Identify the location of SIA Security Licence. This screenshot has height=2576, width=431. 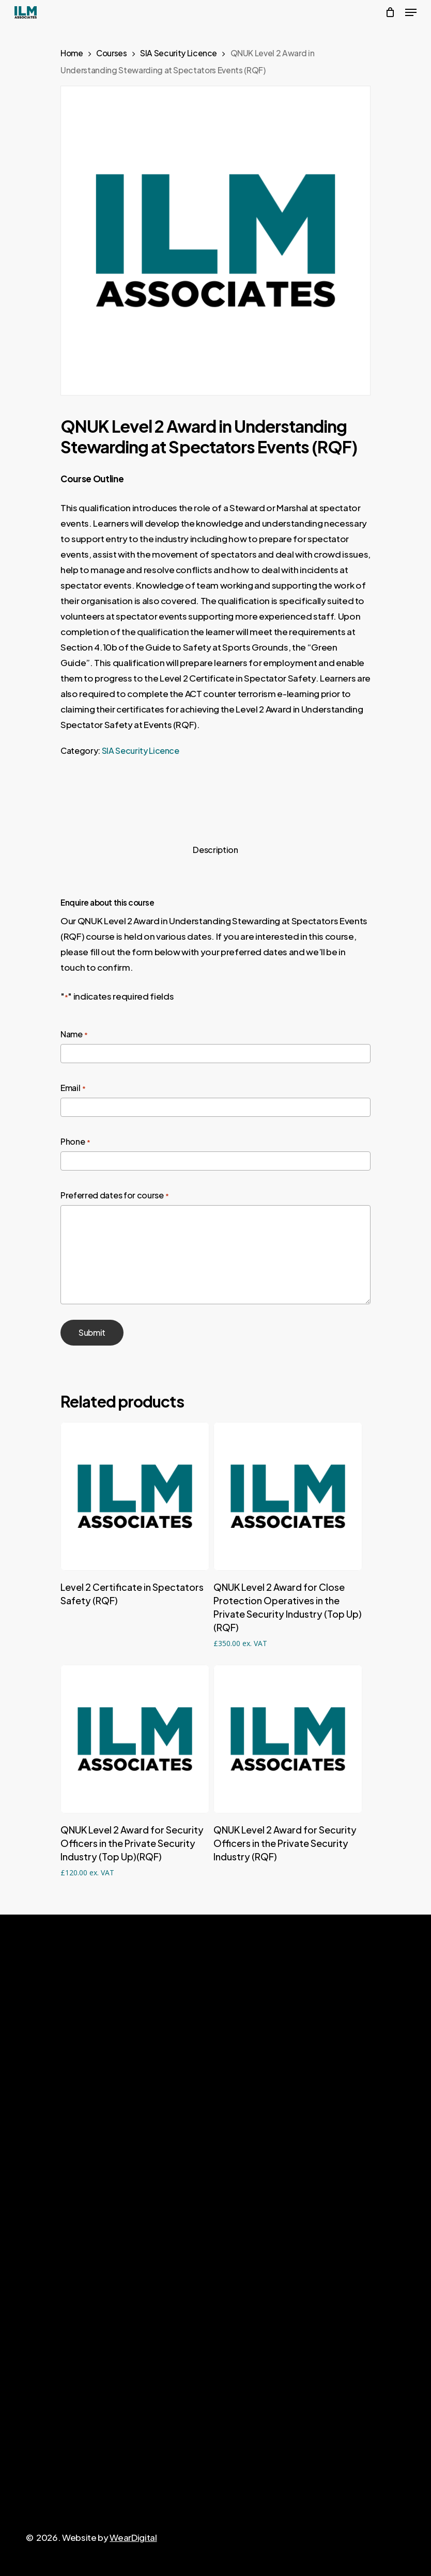
(178, 53).